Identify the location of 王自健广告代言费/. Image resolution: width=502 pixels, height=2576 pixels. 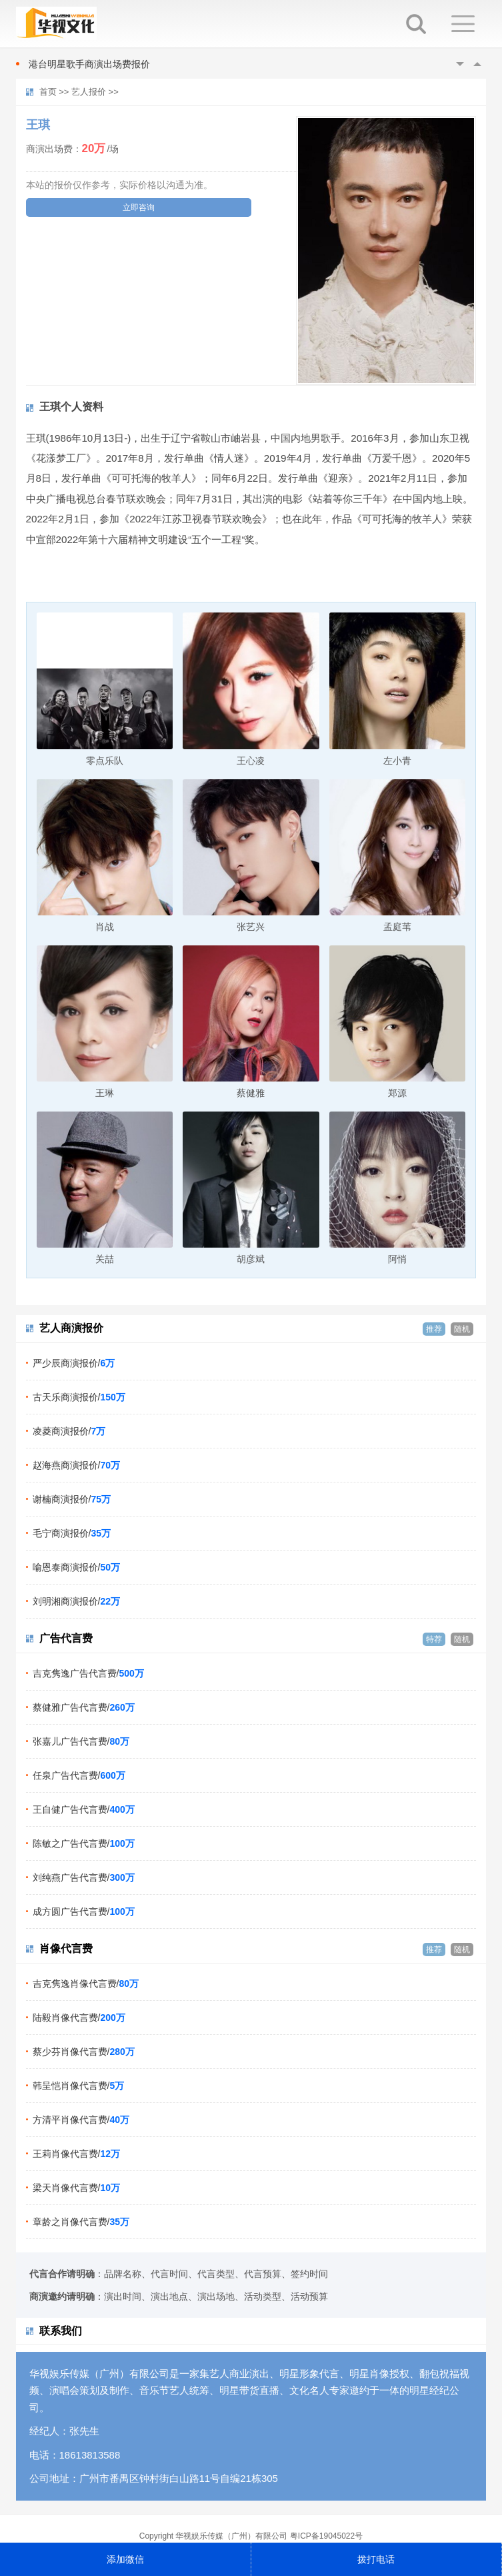
(84, 1809).